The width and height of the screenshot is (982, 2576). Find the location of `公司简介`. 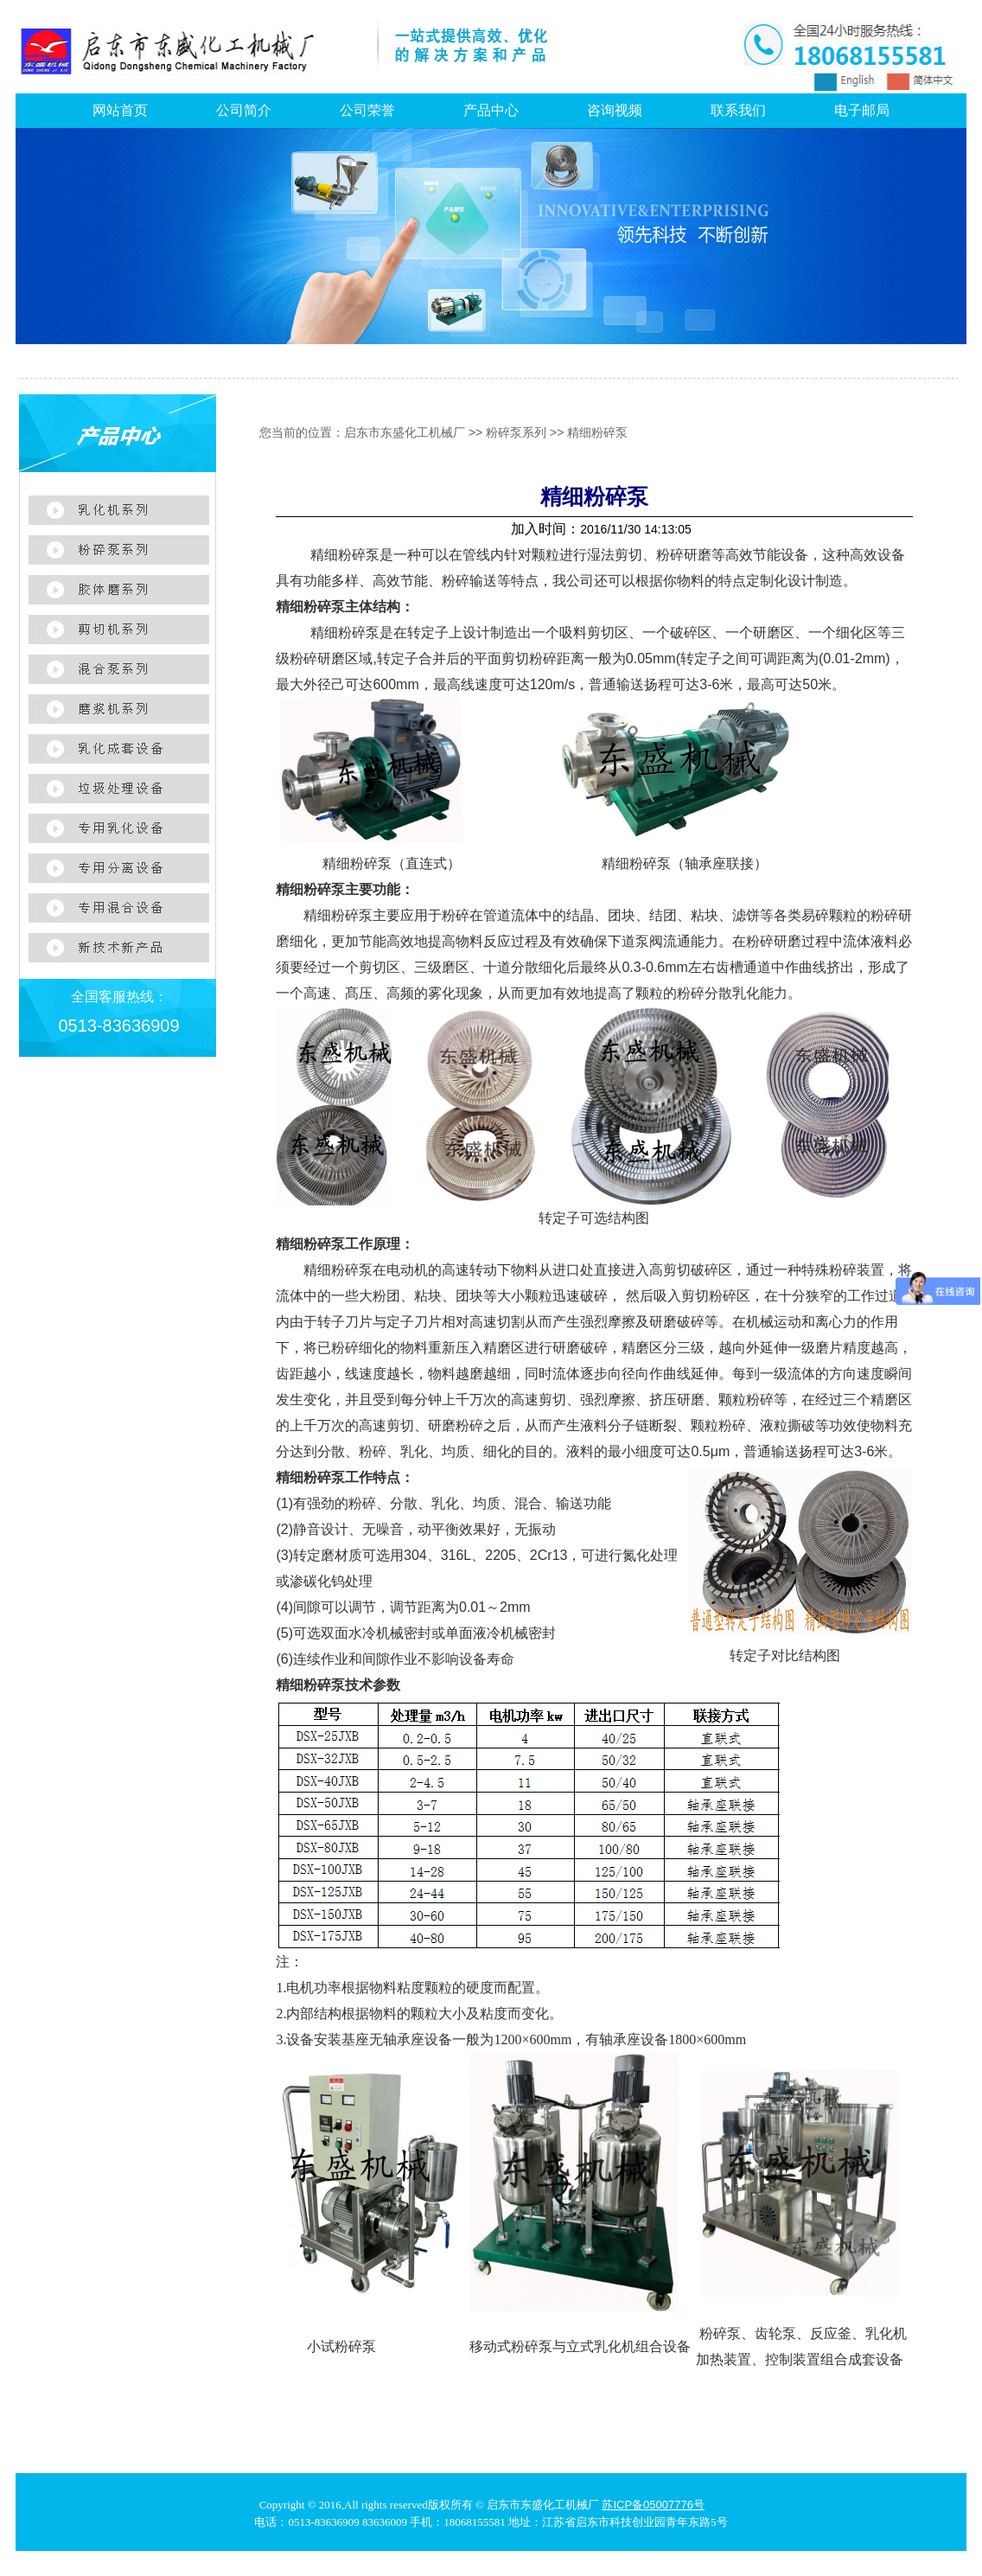

公司简介 is located at coordinates (243, 110).